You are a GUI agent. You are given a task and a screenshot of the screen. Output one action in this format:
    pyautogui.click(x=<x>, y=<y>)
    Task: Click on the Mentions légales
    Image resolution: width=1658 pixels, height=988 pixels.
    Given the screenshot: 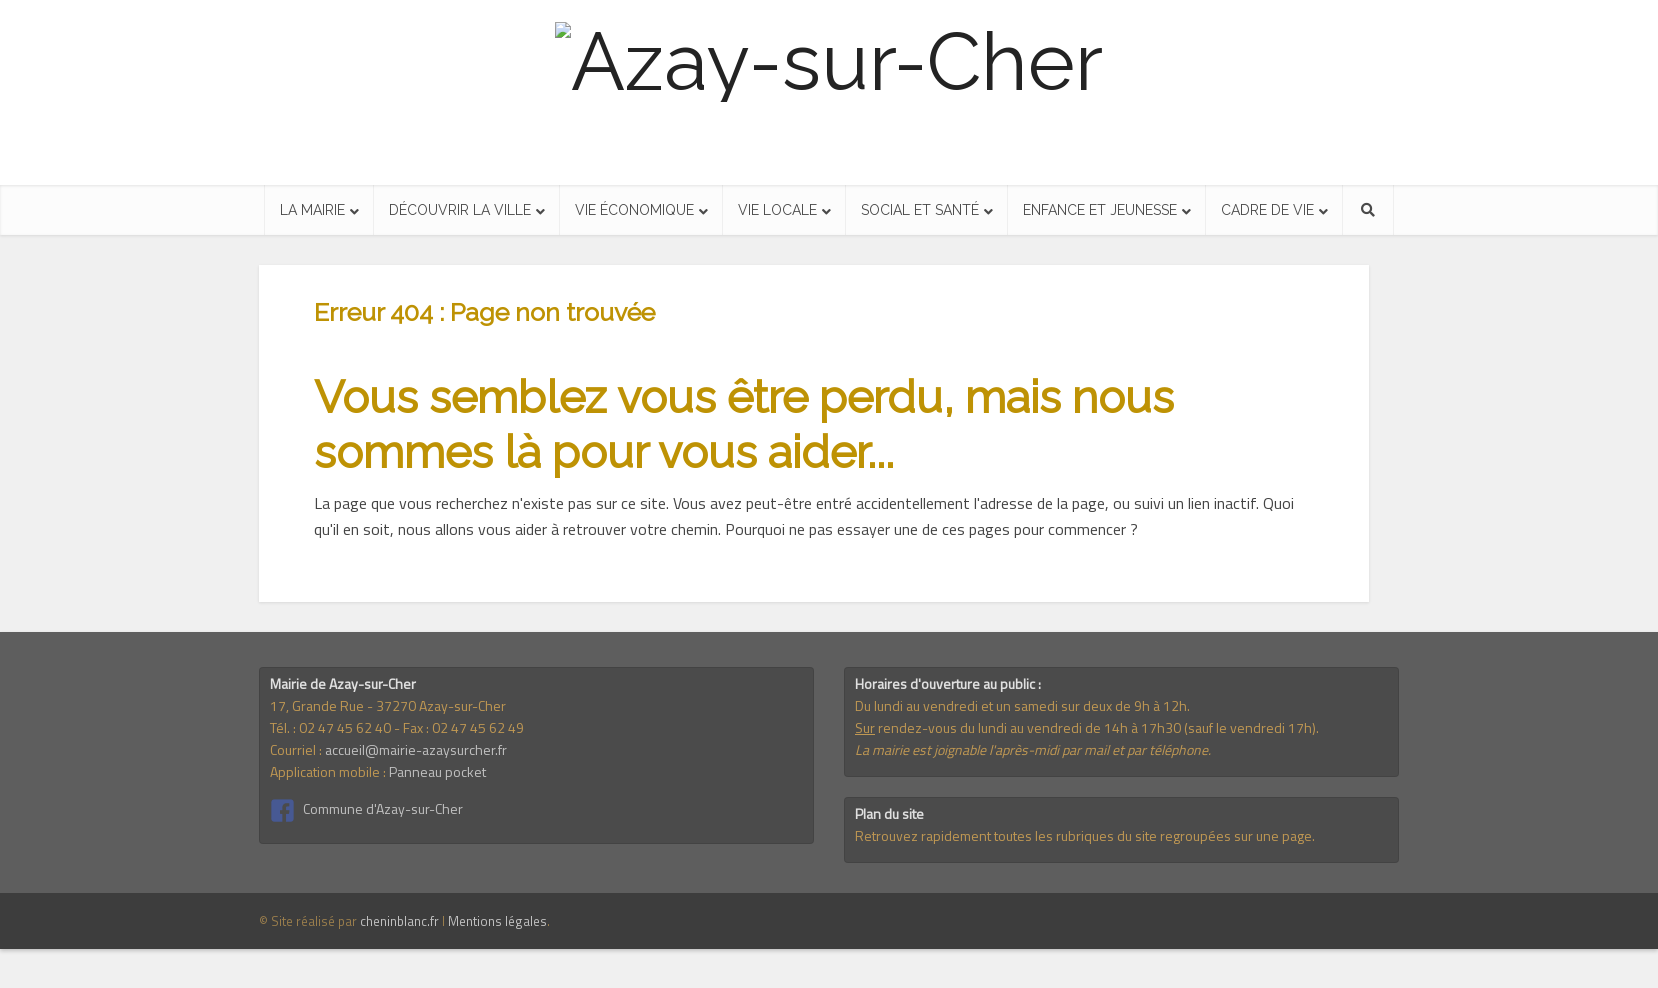 What is the action you would take?
    pyautogui.click(x=497, y=921)
    